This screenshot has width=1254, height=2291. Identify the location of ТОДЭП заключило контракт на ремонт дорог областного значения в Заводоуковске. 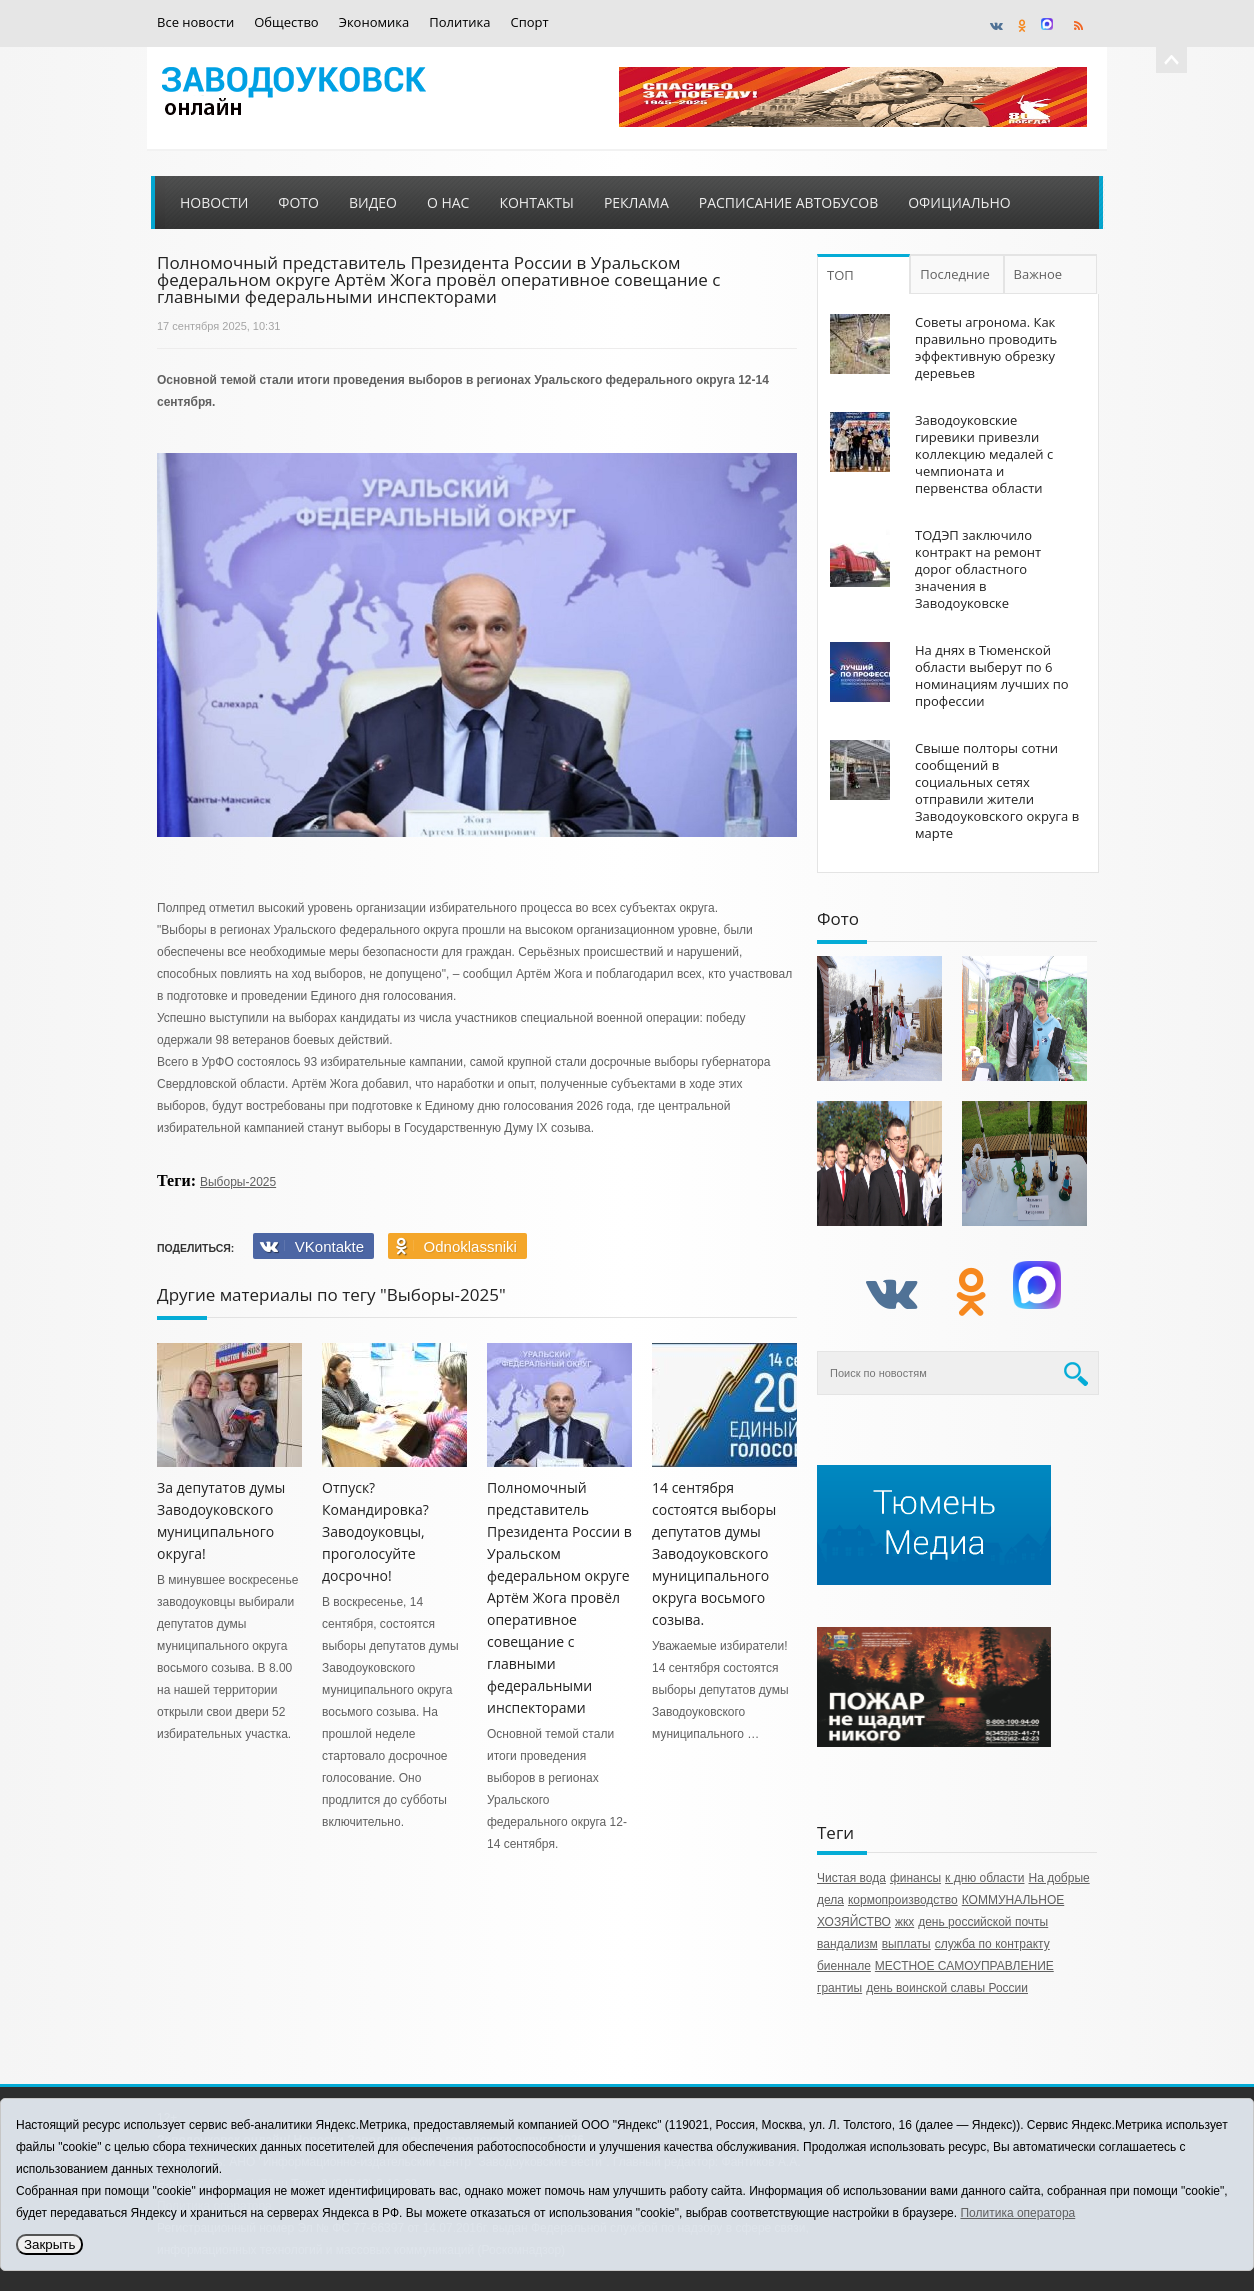
(978, 569).